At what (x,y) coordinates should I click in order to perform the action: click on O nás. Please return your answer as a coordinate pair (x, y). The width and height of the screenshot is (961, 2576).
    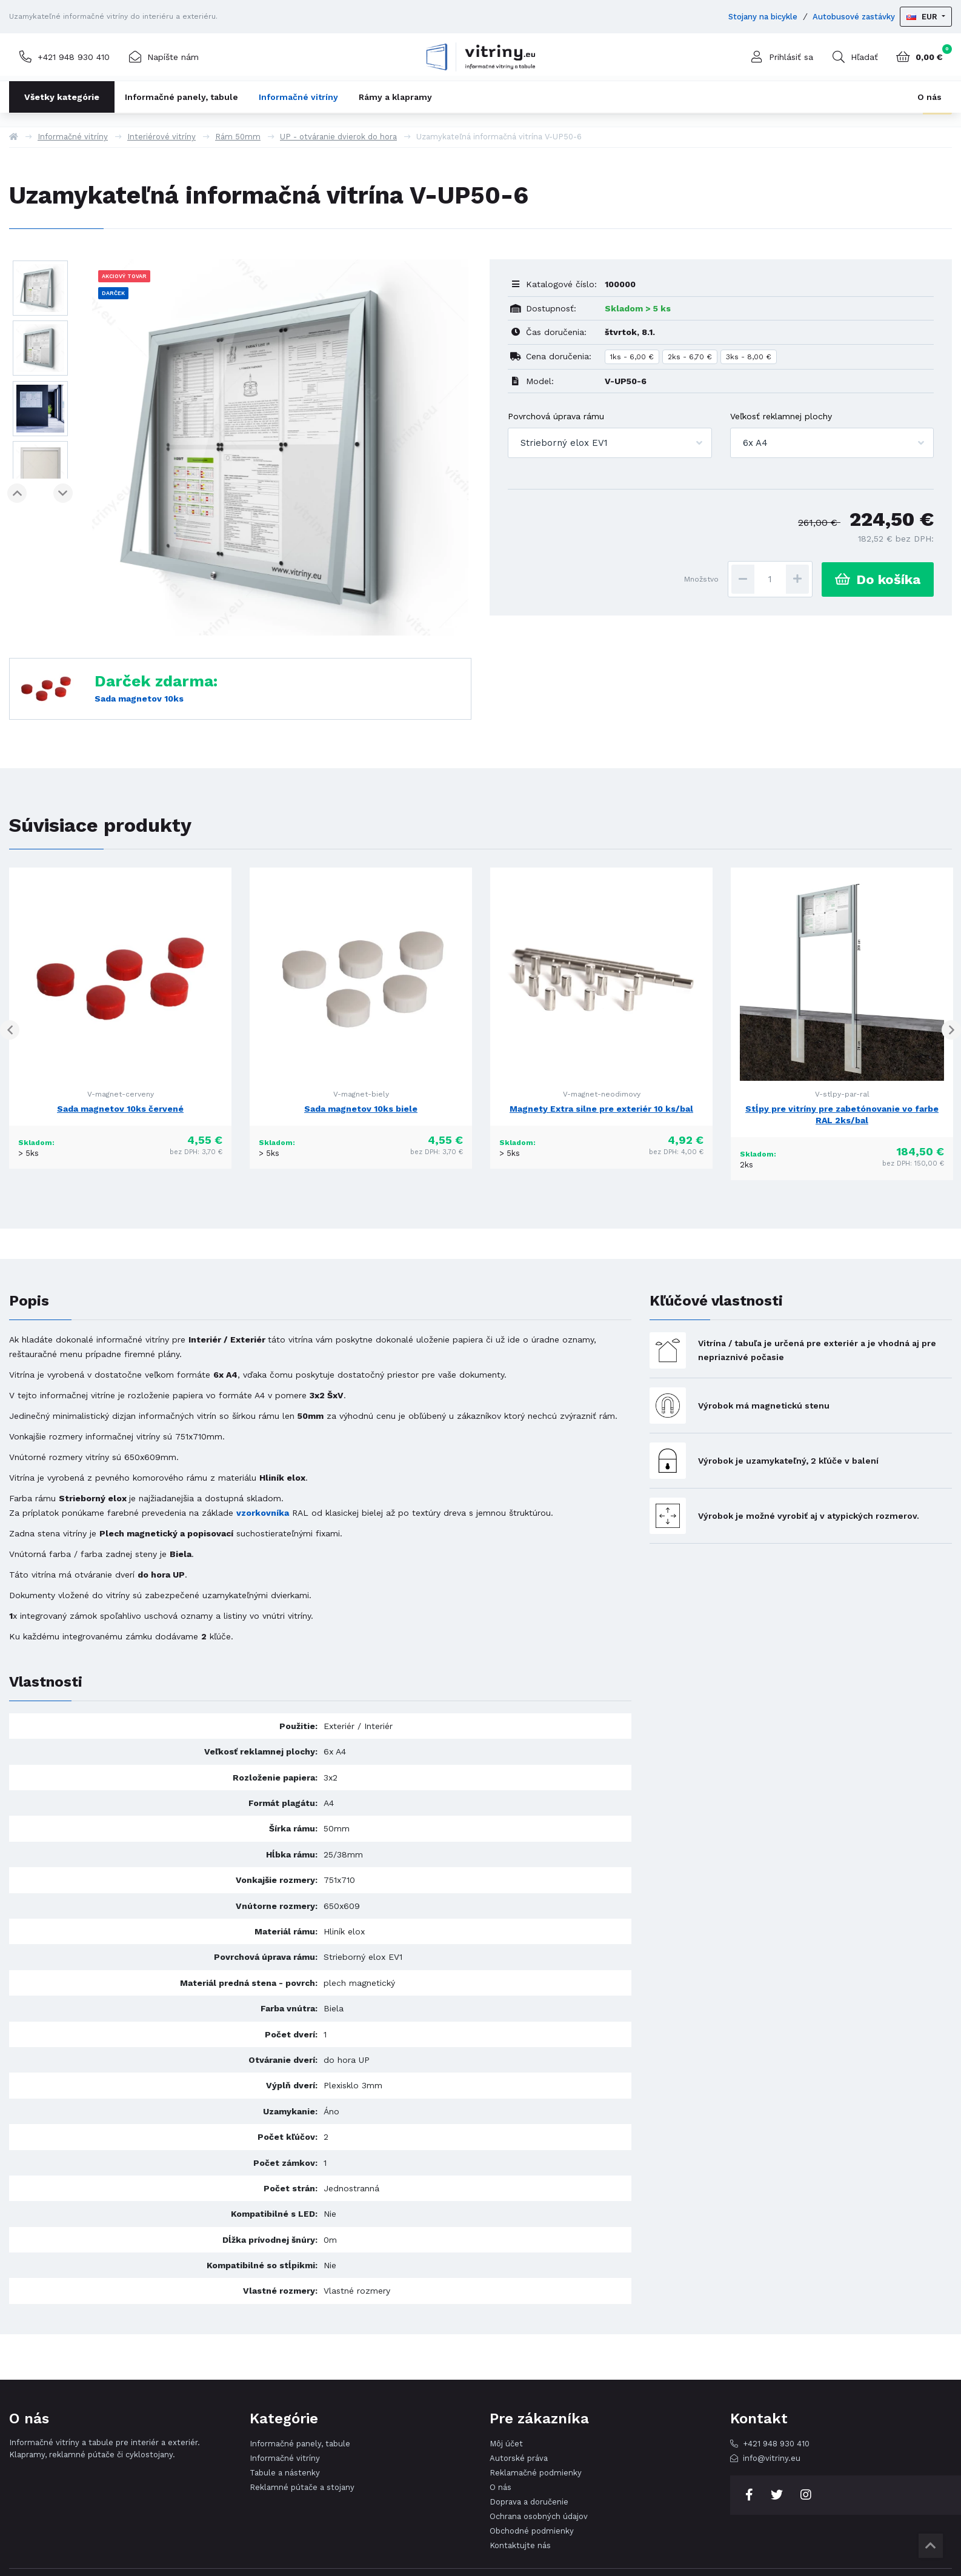
    Looking at the image, I should click on (929, 97).